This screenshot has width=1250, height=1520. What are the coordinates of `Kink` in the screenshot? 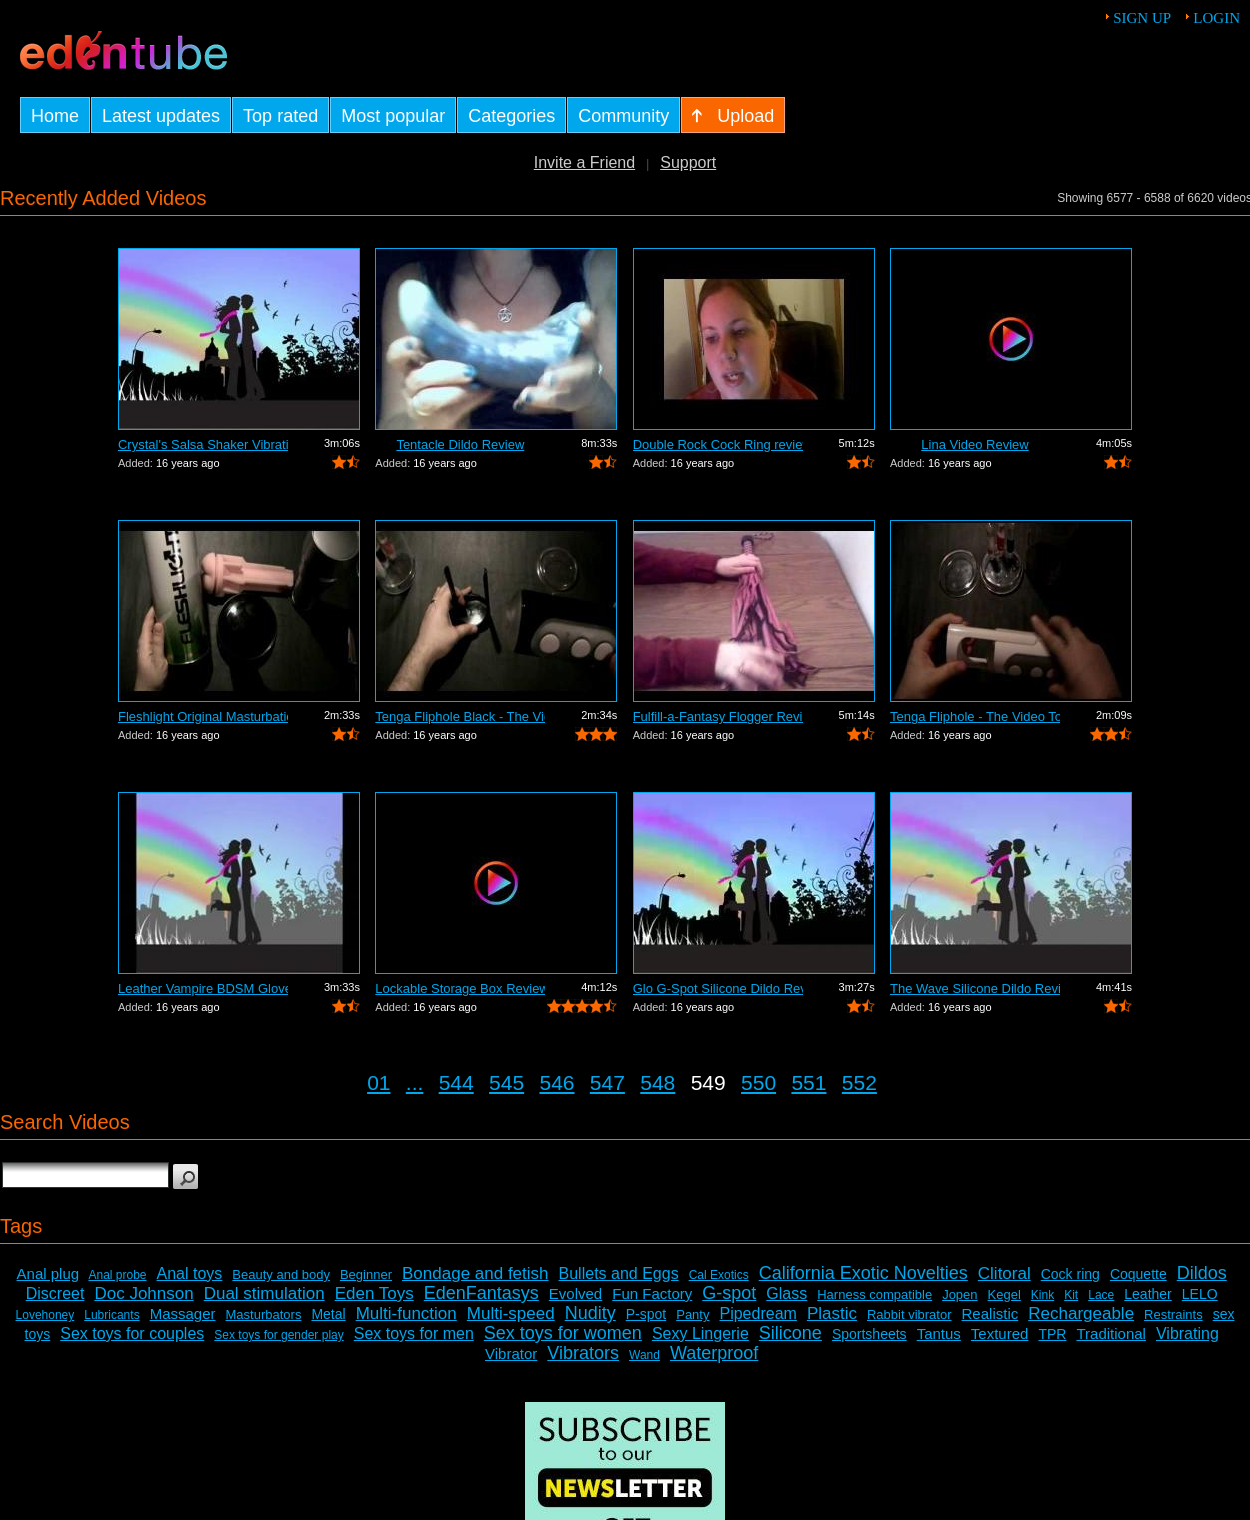 It's located at (1042, 1295).